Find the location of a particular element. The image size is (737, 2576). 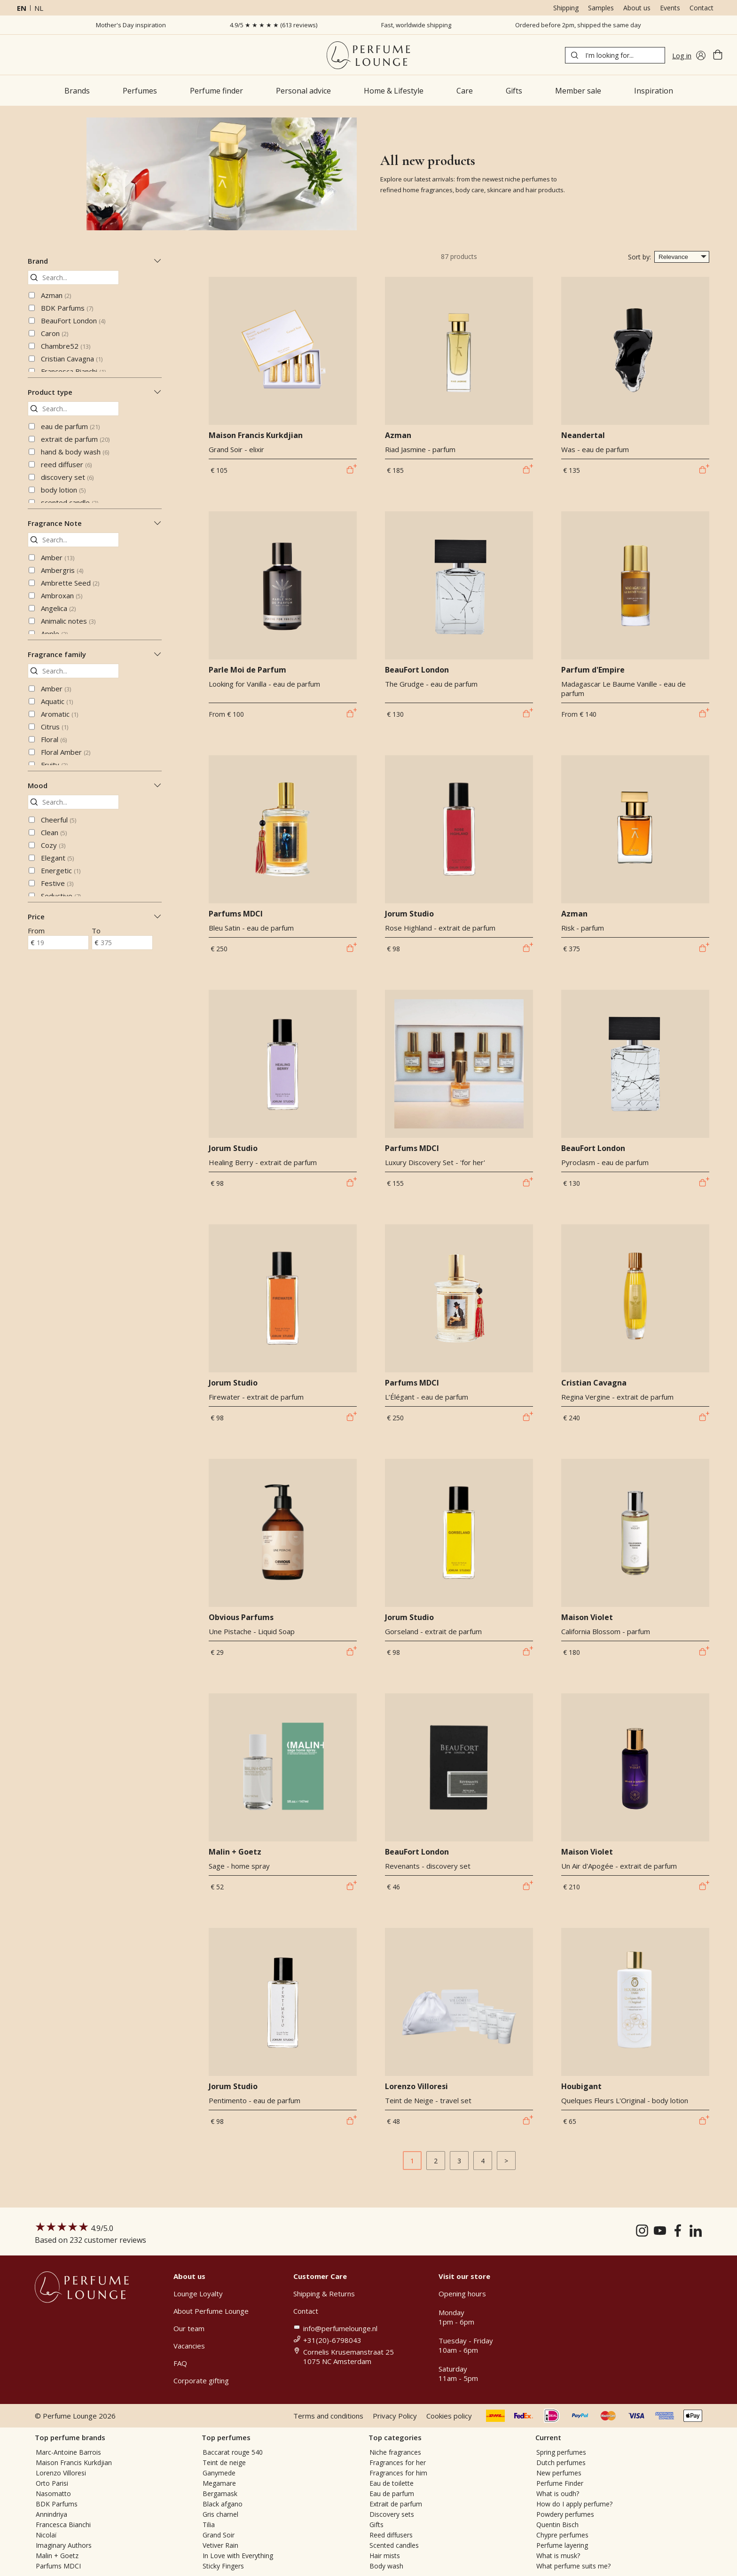

Maison Francis Kurkdjian is located at coordinates (74, 2462).